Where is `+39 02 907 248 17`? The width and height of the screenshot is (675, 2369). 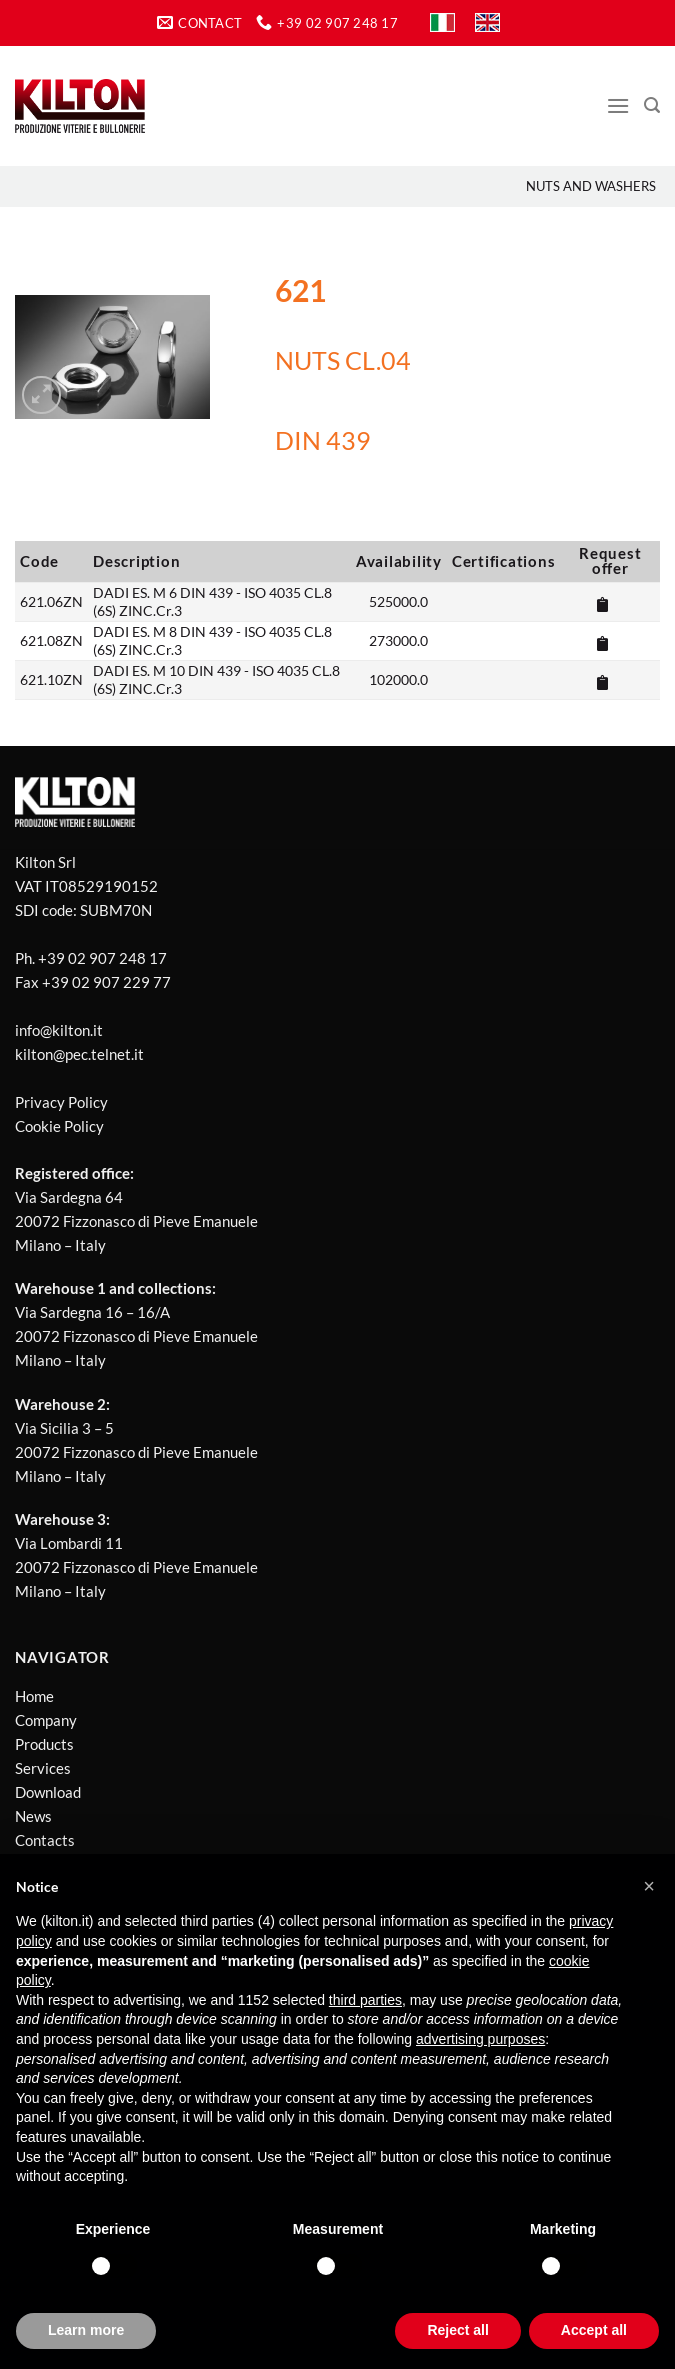
+39 02 907 248 17 is located at coordinates (102, 958).